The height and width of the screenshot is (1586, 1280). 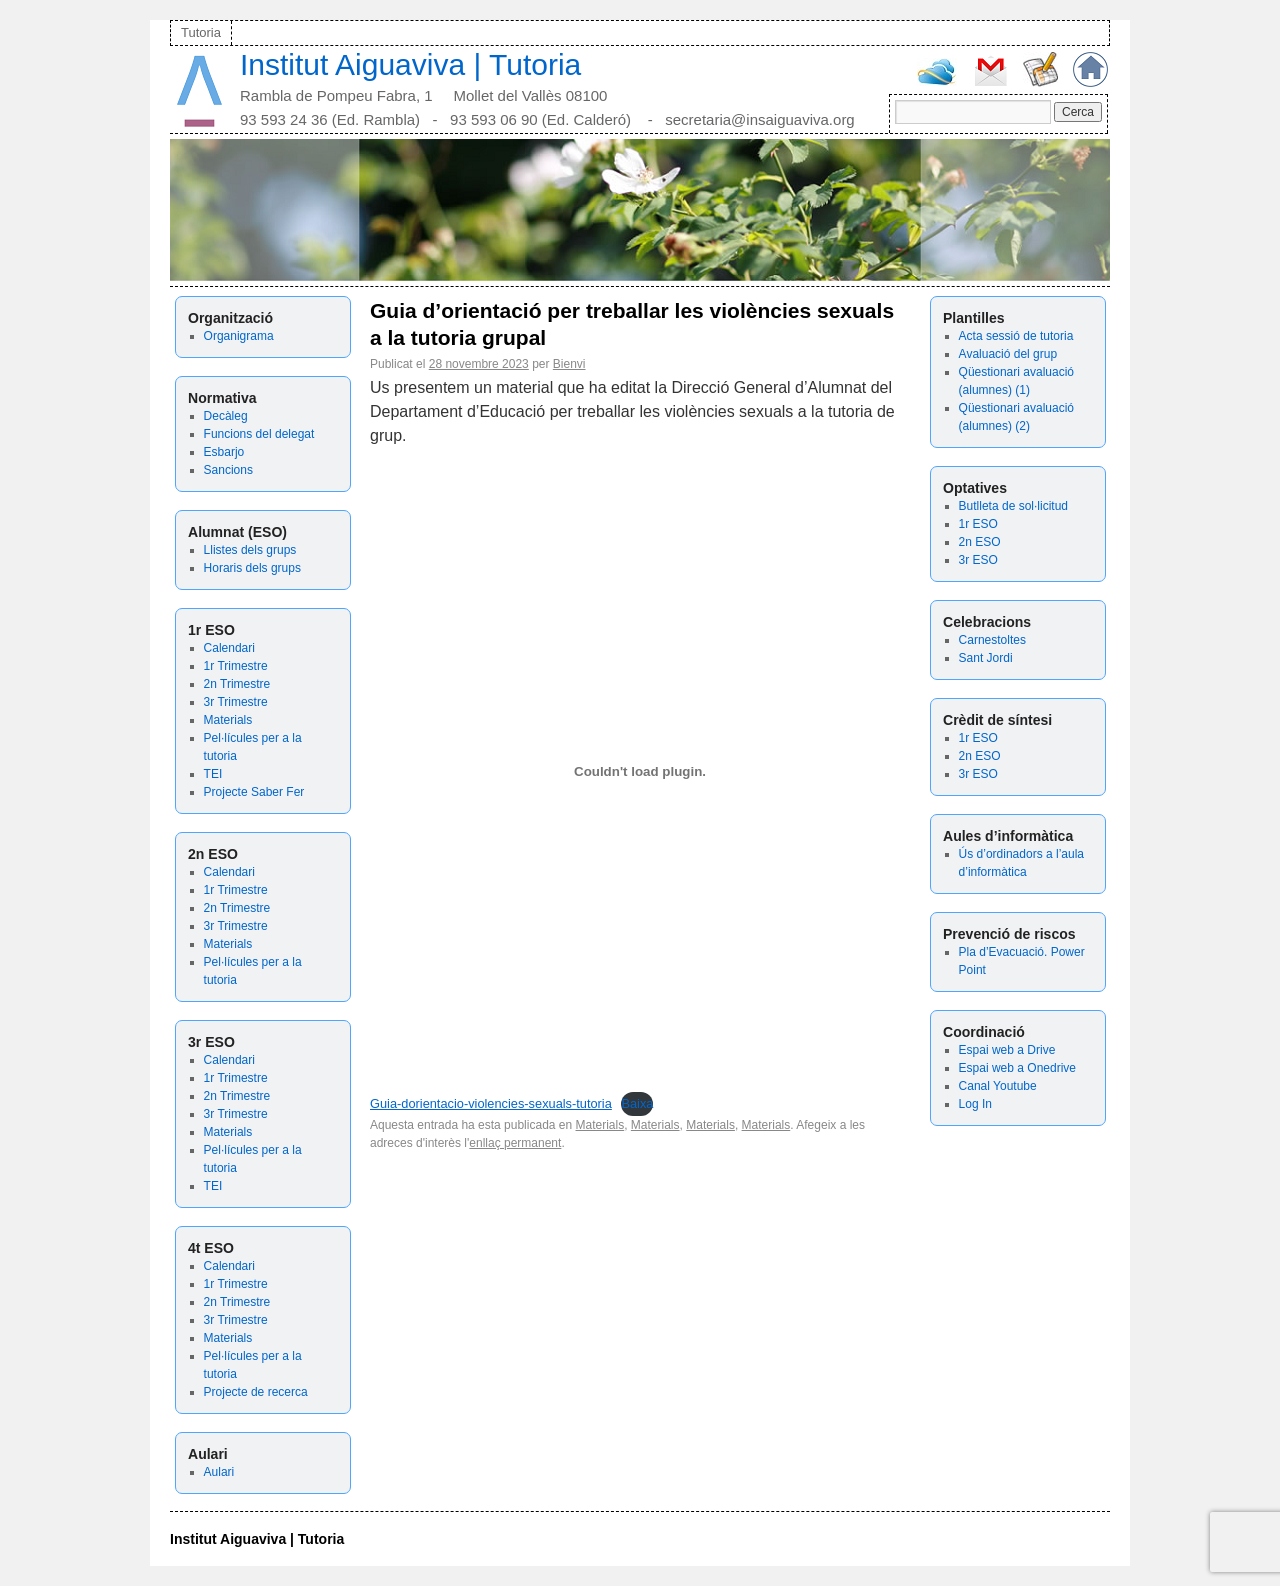 I want to click on 1r ESO, so click(x=978, y=524).